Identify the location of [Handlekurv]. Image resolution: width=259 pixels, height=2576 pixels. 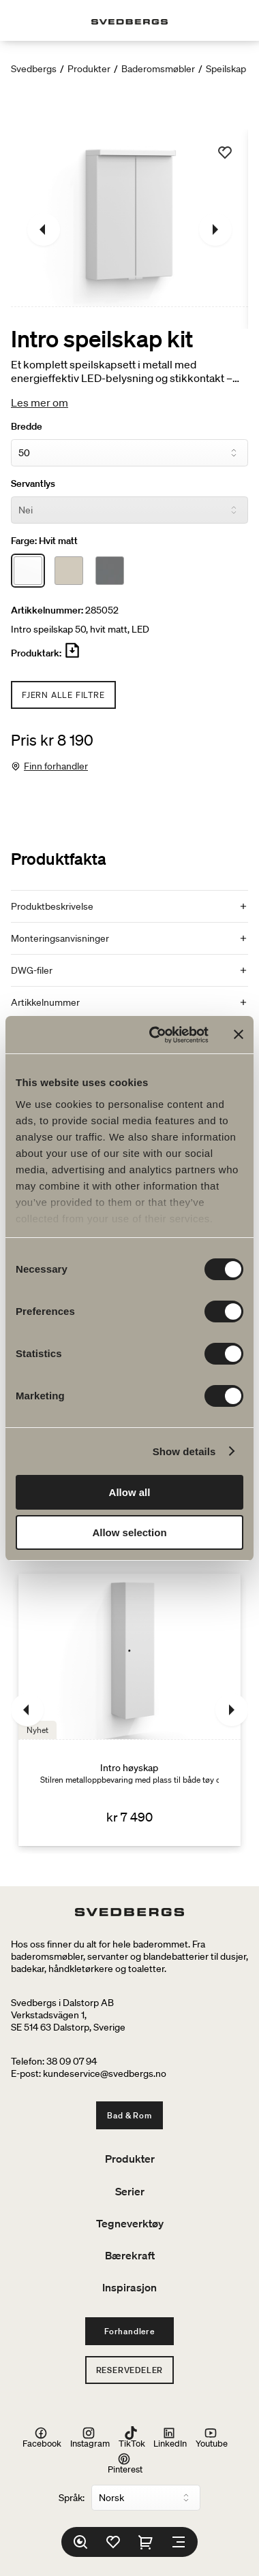
(146, 2542).